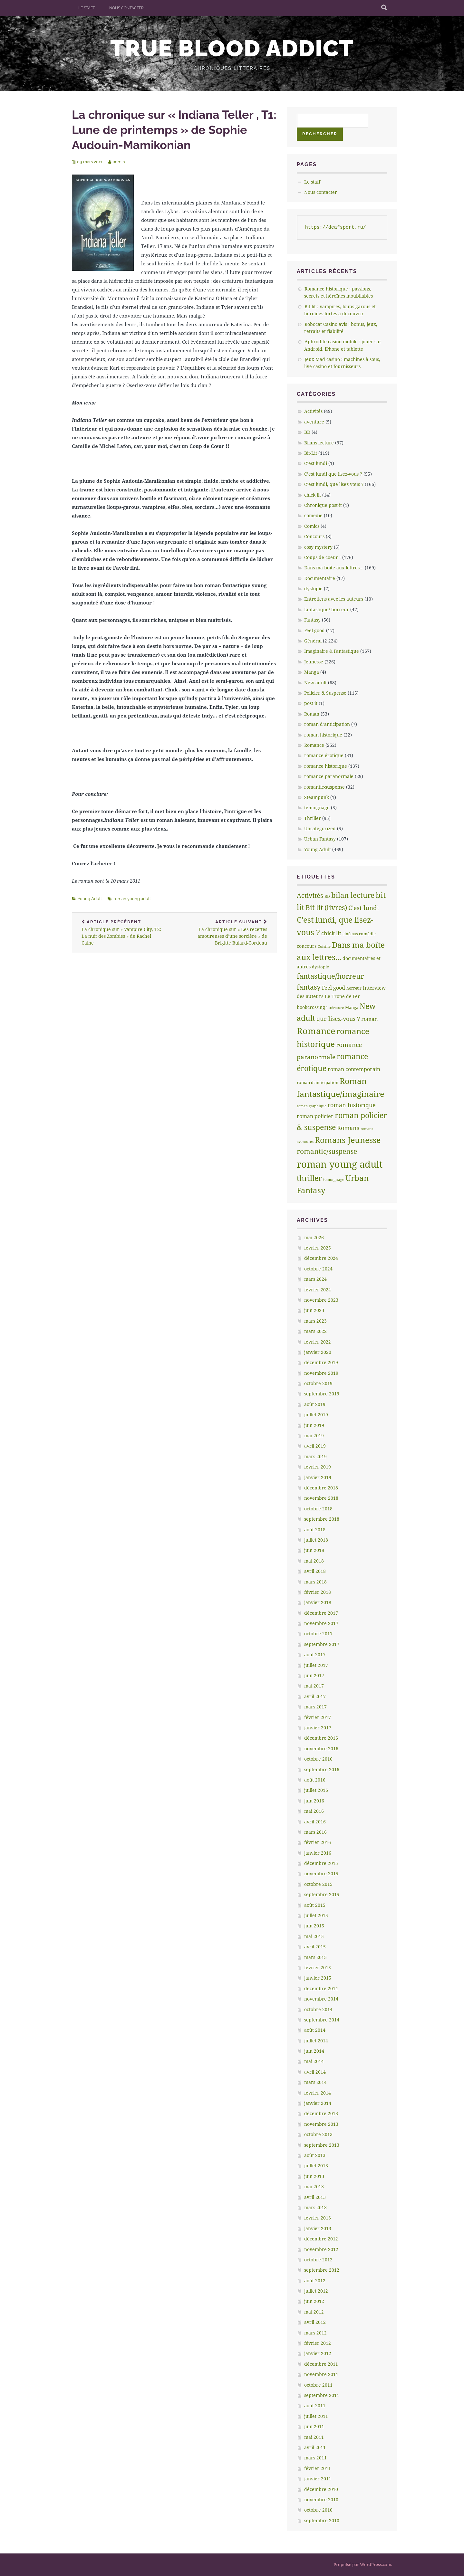 The image size is (464, 2576). What do you see at coordinates (314, 1425) in the screenshot?
I see `juin 2019` at bounding box center [314, 1425].